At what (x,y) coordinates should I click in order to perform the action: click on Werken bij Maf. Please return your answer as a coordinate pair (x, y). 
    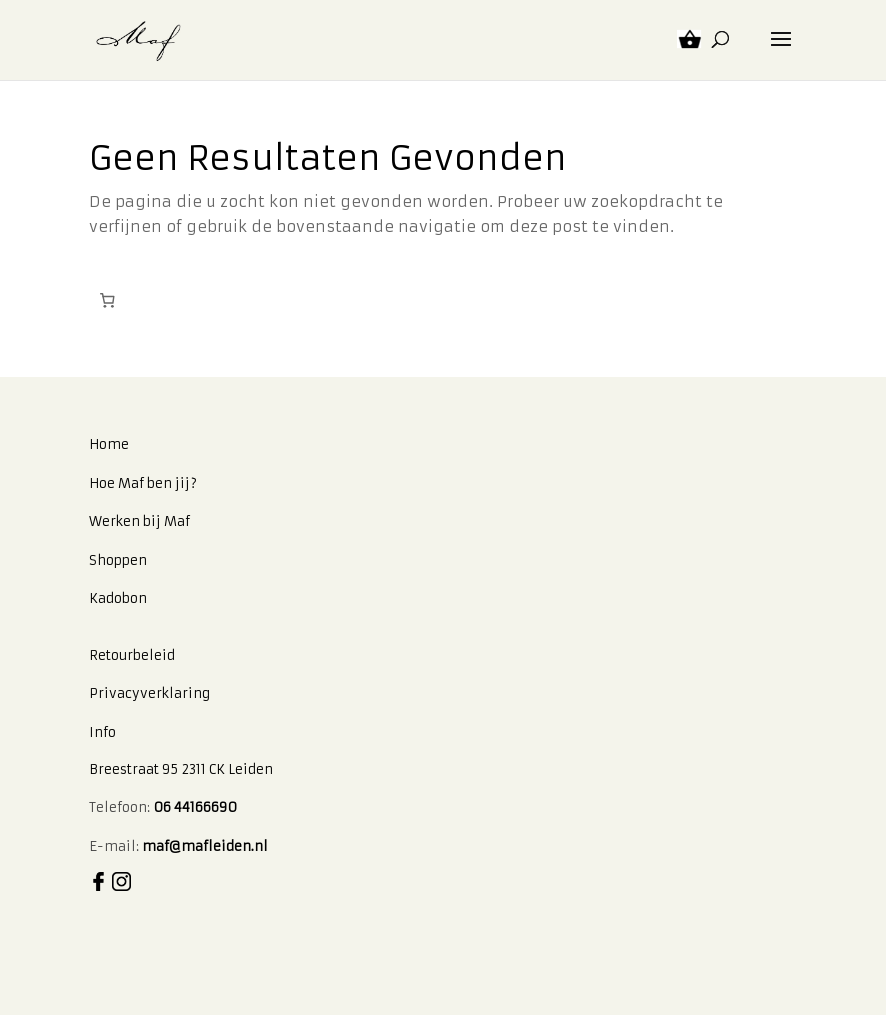
    Looking at the image, I should click on (139, 521).